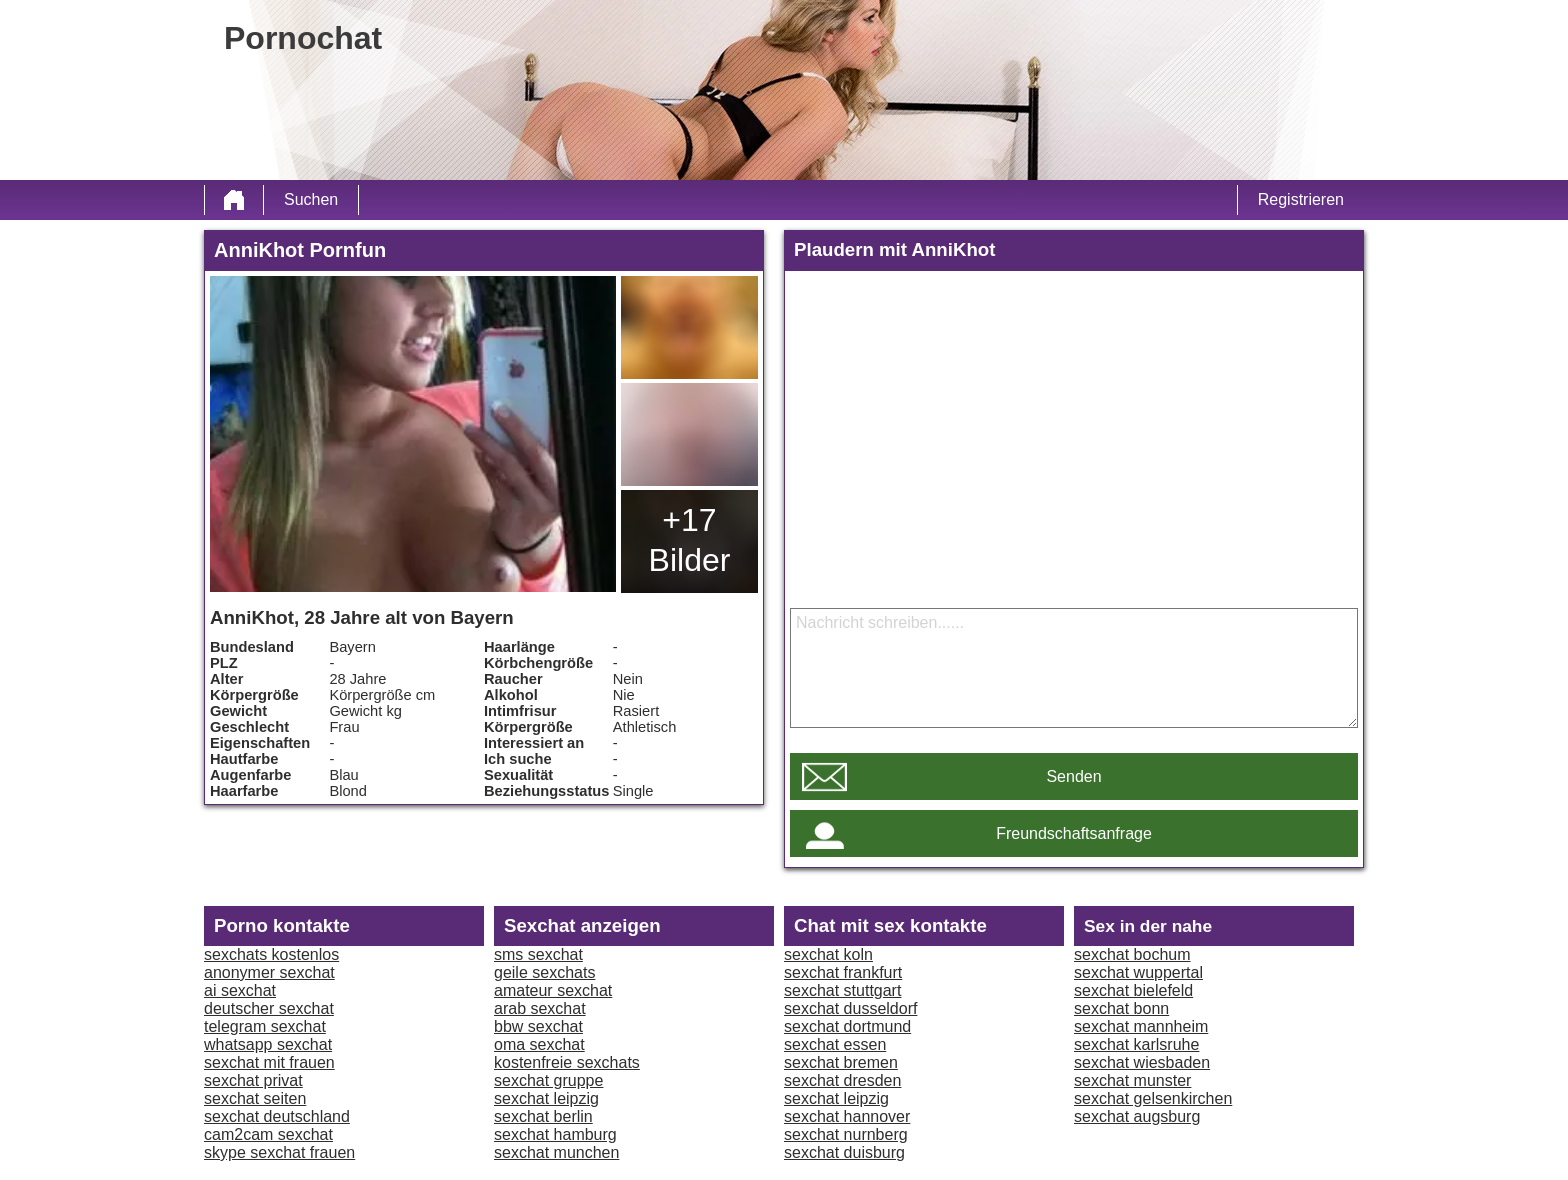 The height and width of the screenshot is (1180, 1568). Describe the element at coordinates (268, 1134) in the screenshot. I see `cam2cam sexchat` at that location.